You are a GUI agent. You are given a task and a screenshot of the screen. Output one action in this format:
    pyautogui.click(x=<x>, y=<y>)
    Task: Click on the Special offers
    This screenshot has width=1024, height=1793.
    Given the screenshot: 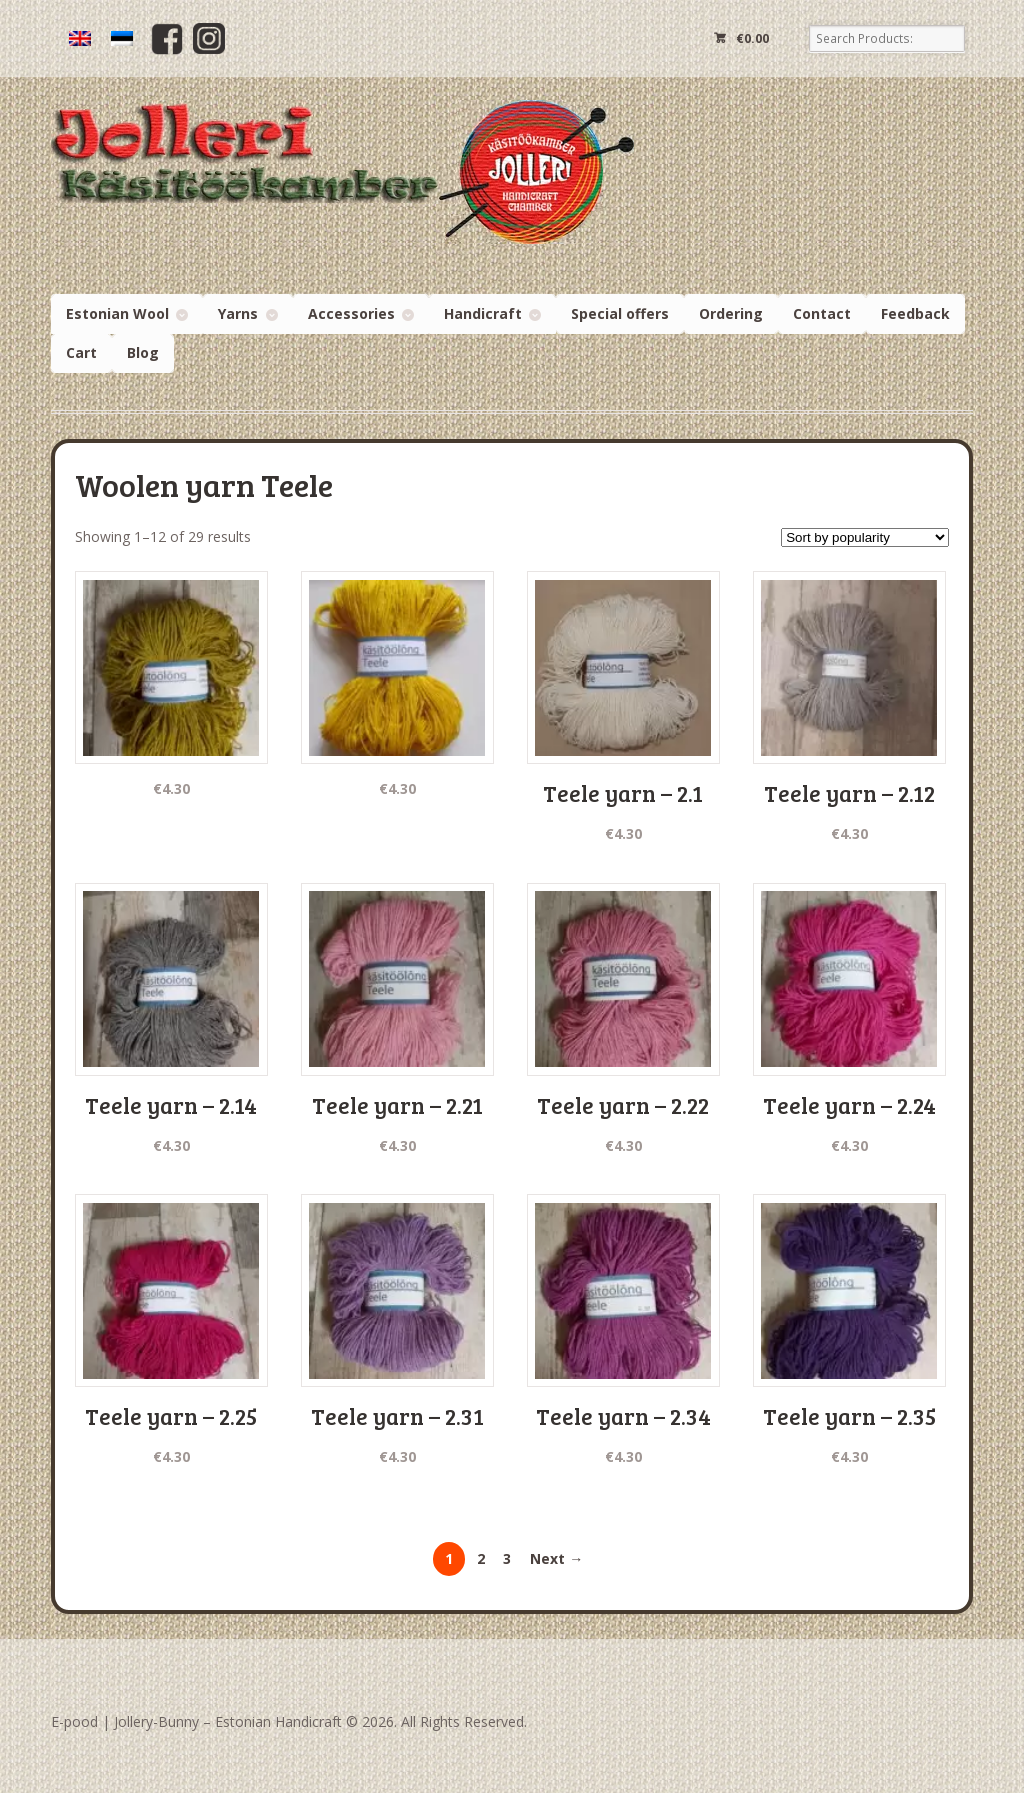 What is the action you would take?
    pyautogui.click(x=620, y=313)
    